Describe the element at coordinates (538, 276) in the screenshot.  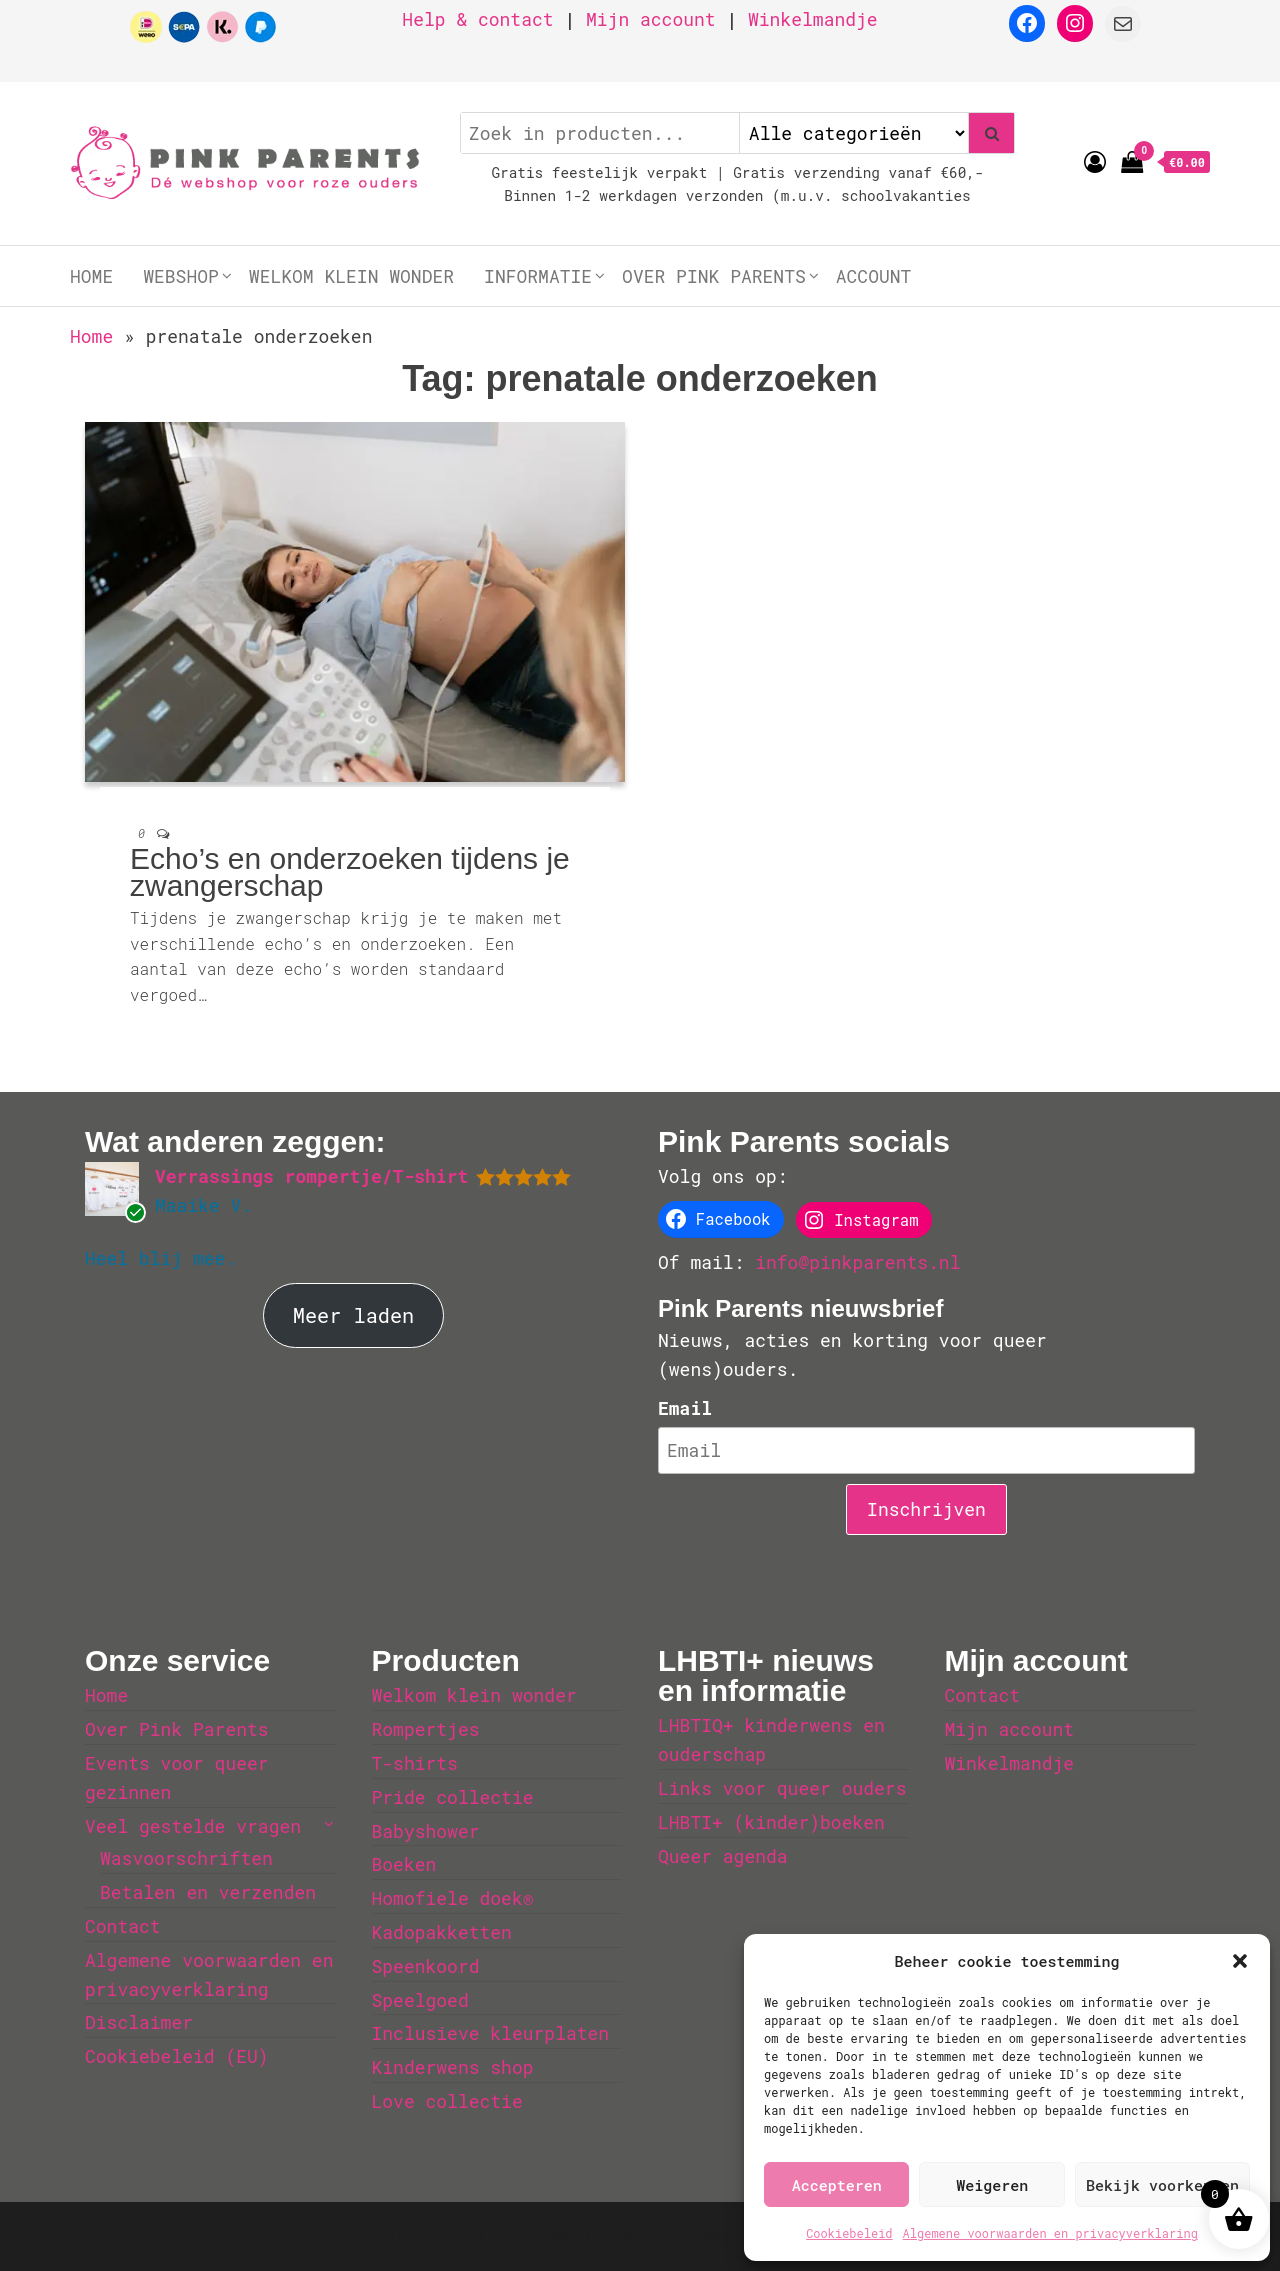
I see `Informatie` at that location.